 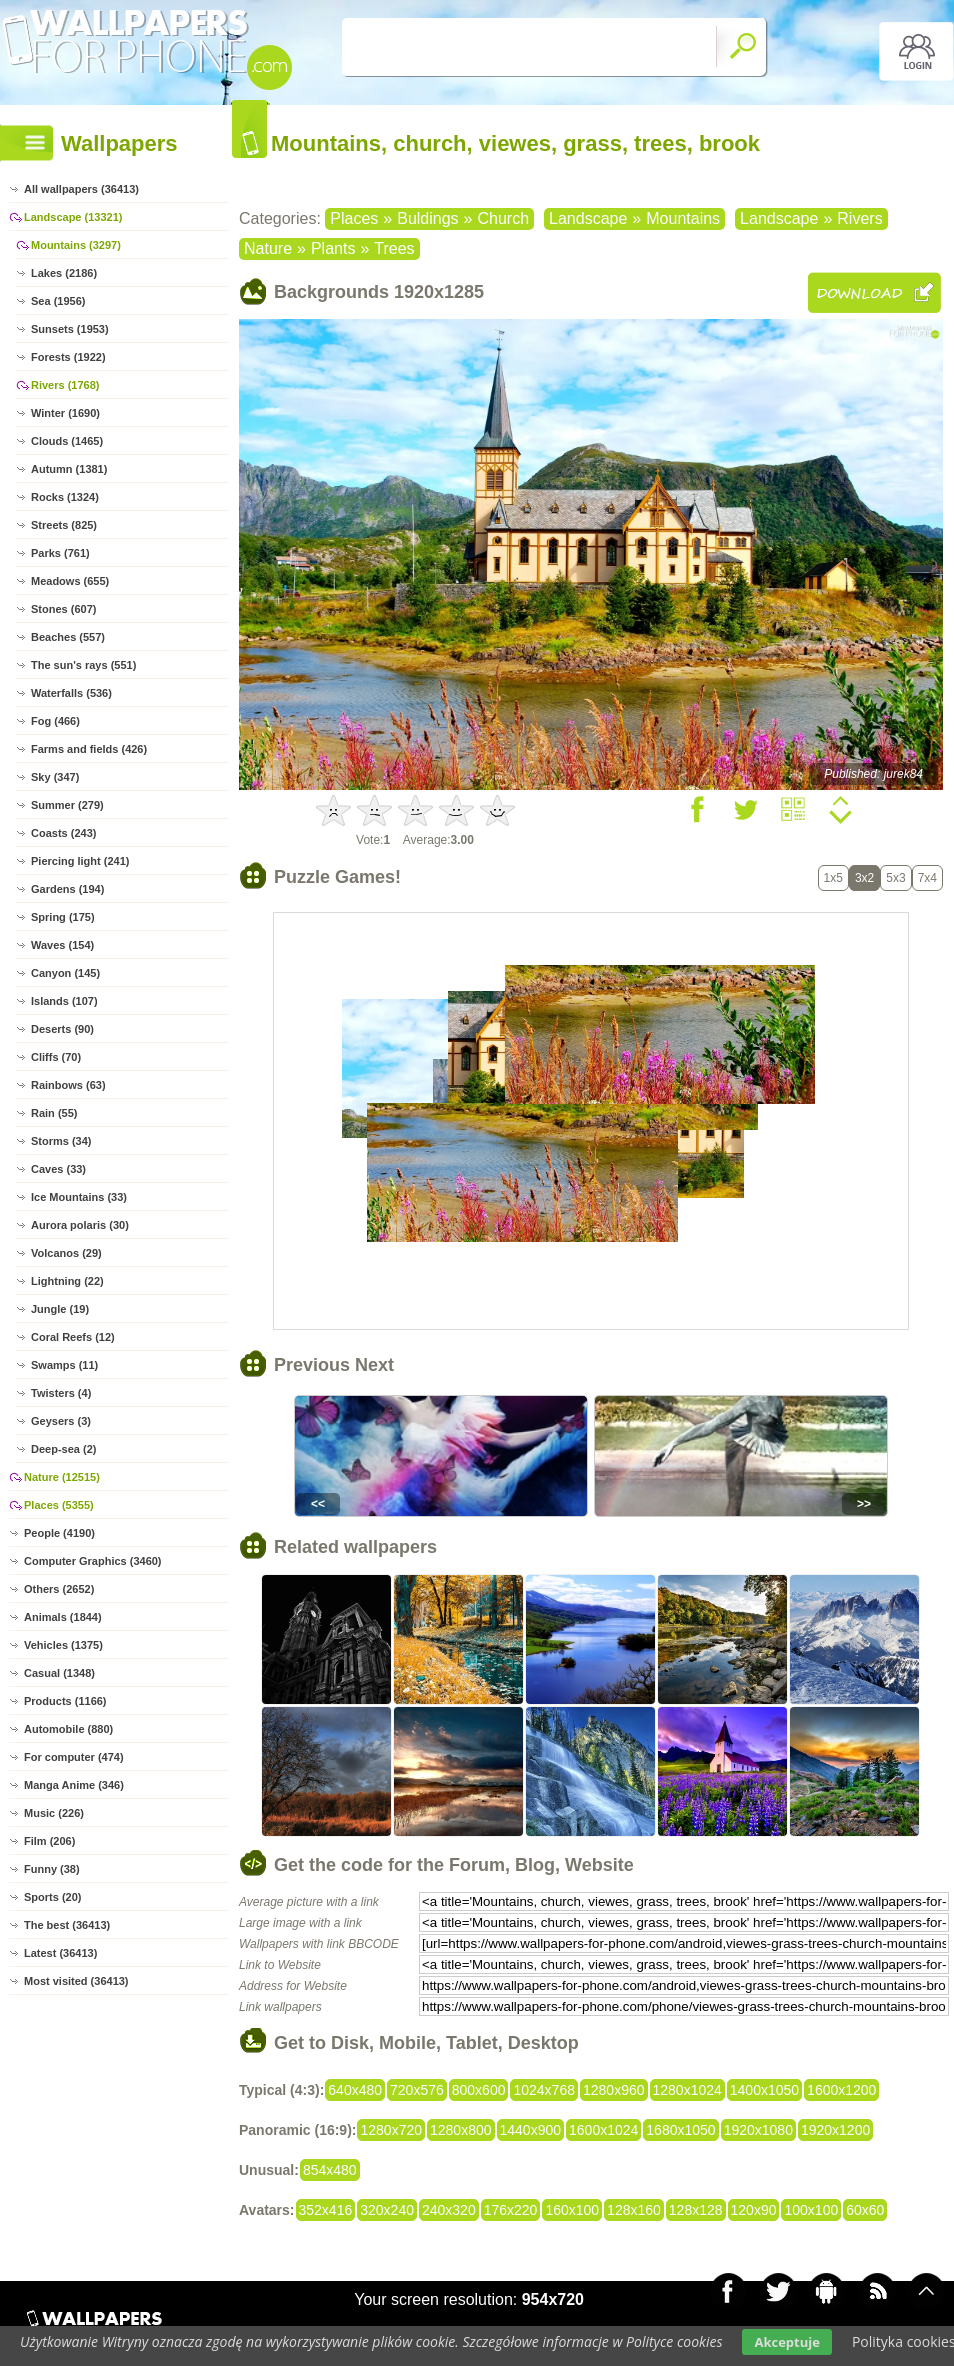 I want to click on Mountains, so click(x=683, y=218).